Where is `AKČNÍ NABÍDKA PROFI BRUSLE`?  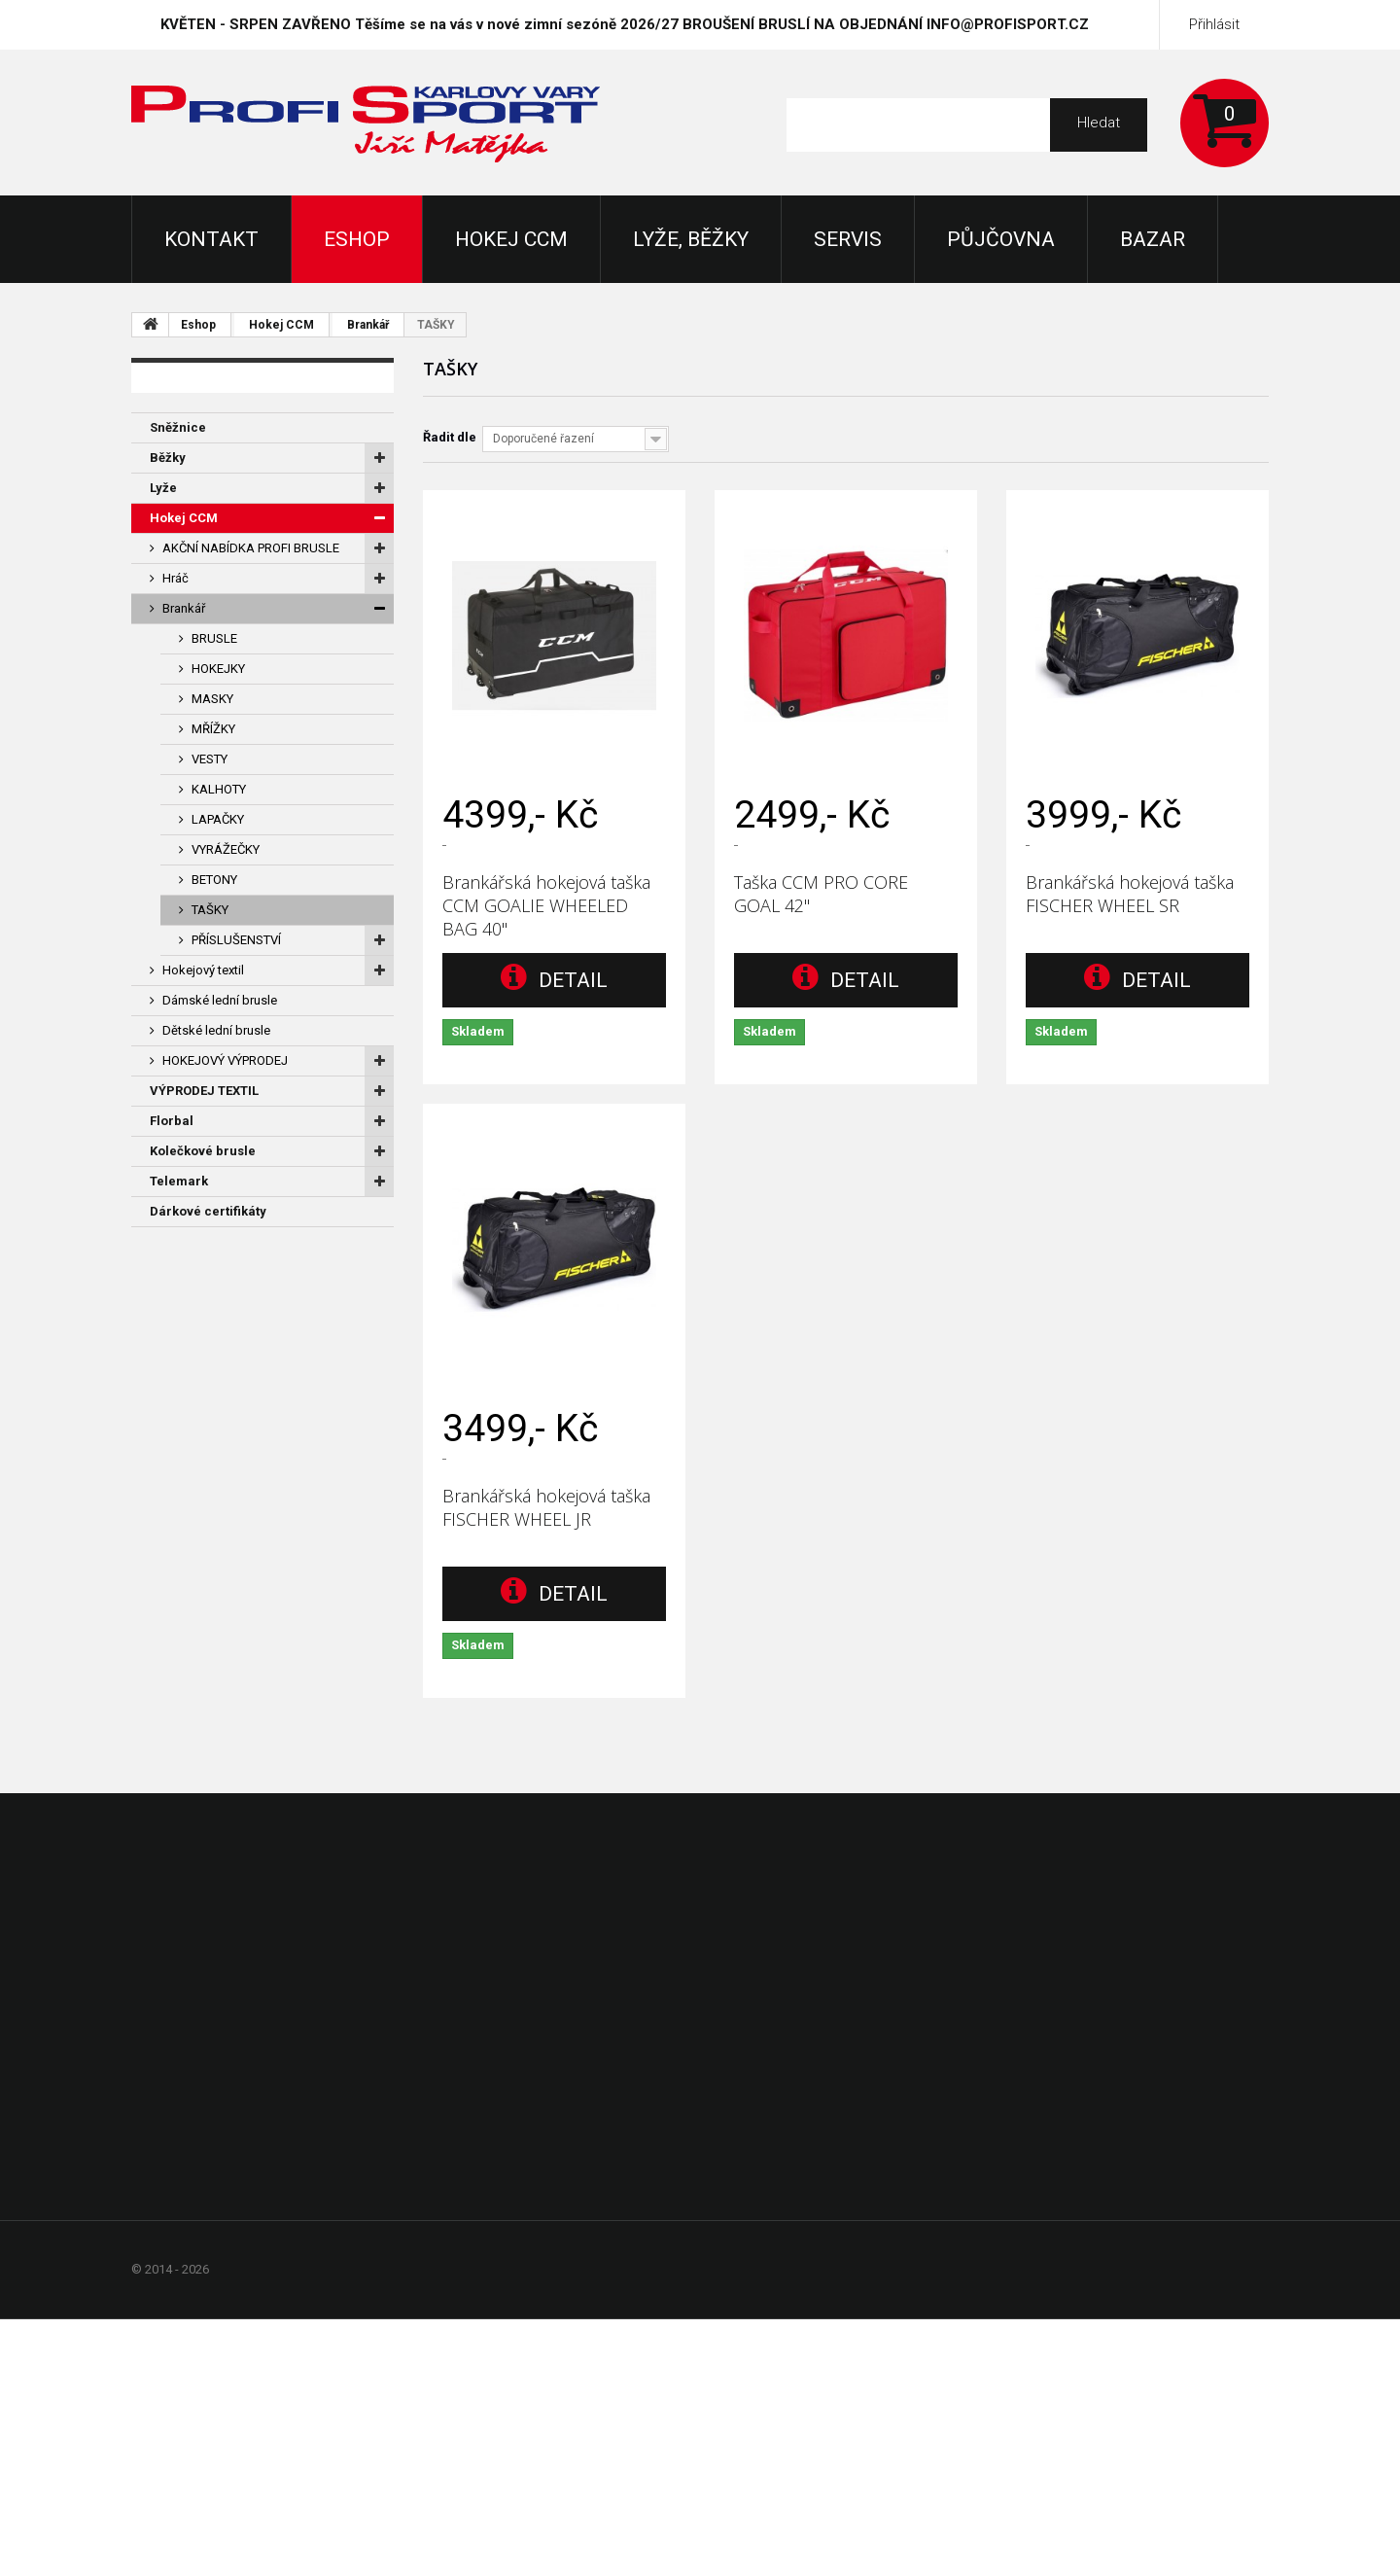
AKČNÍ NABÍDKA PROFI BRUSLE is located at coordinates (250, 548).